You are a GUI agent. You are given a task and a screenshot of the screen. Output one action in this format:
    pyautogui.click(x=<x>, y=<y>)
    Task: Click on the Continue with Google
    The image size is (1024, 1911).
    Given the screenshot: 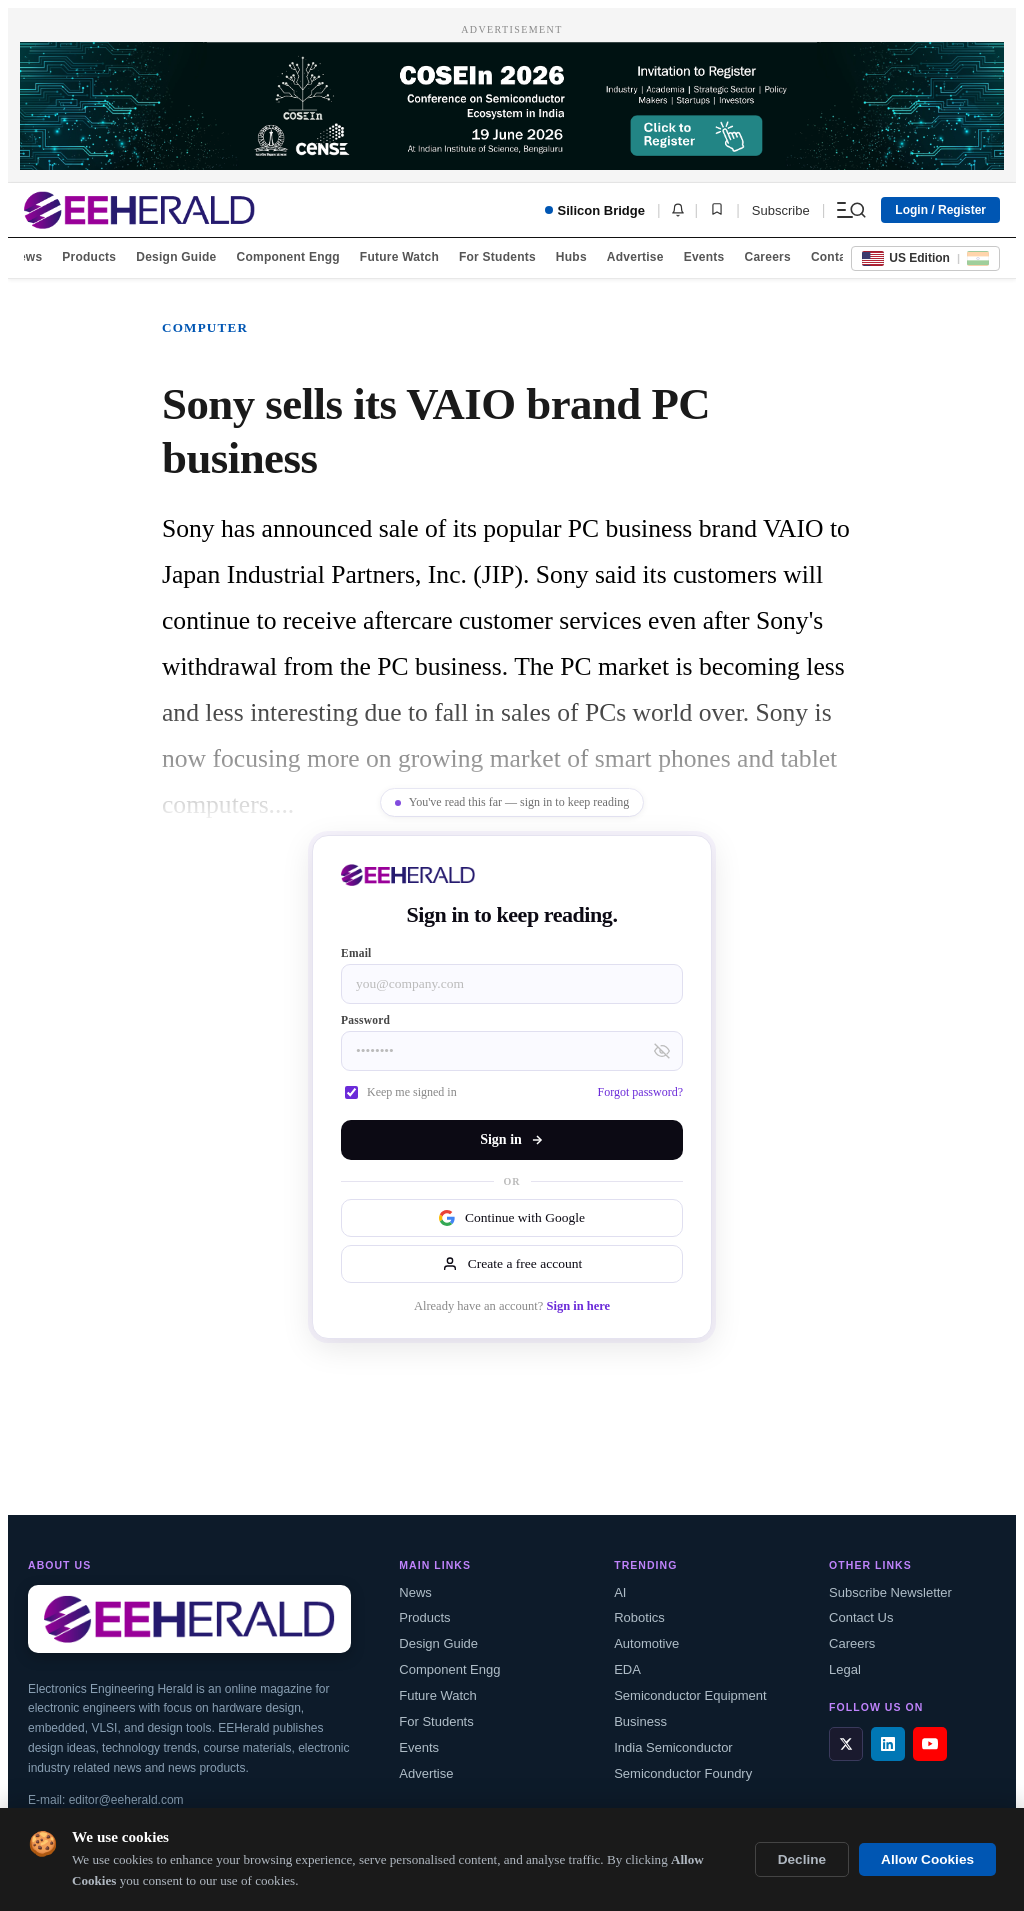 What is the action you would take?
    pyautogui.click(x=512, y=1218)
    